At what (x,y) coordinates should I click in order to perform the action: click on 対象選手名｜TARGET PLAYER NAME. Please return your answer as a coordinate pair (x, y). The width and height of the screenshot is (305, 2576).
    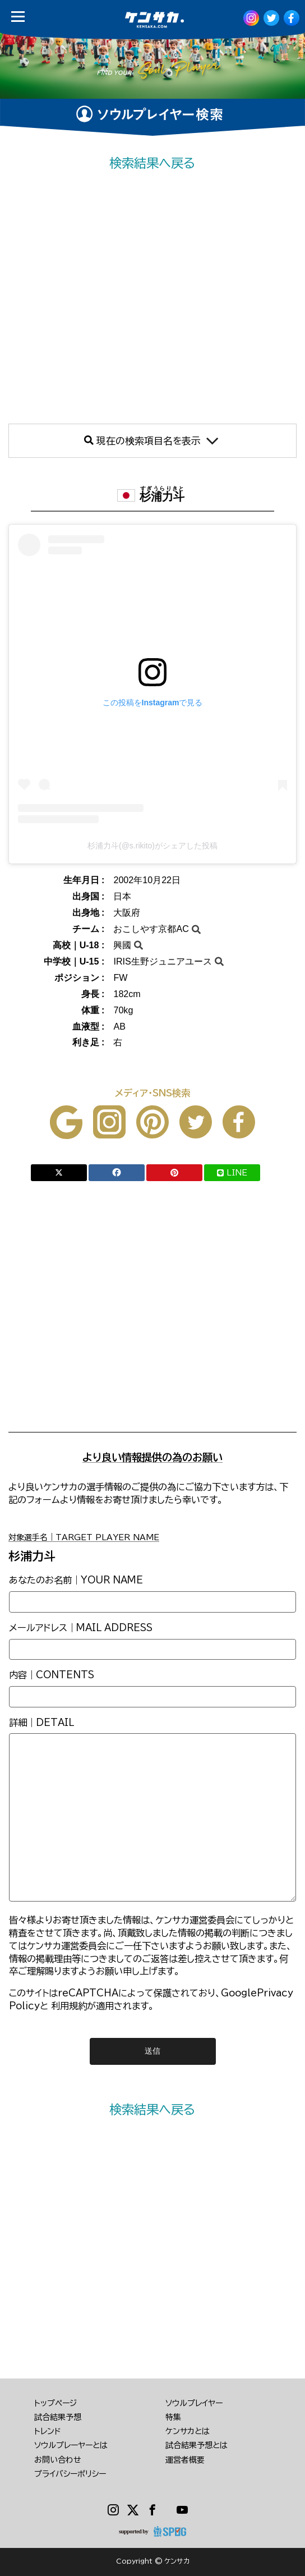
    Looking at the image, I should click on (83, 1537).